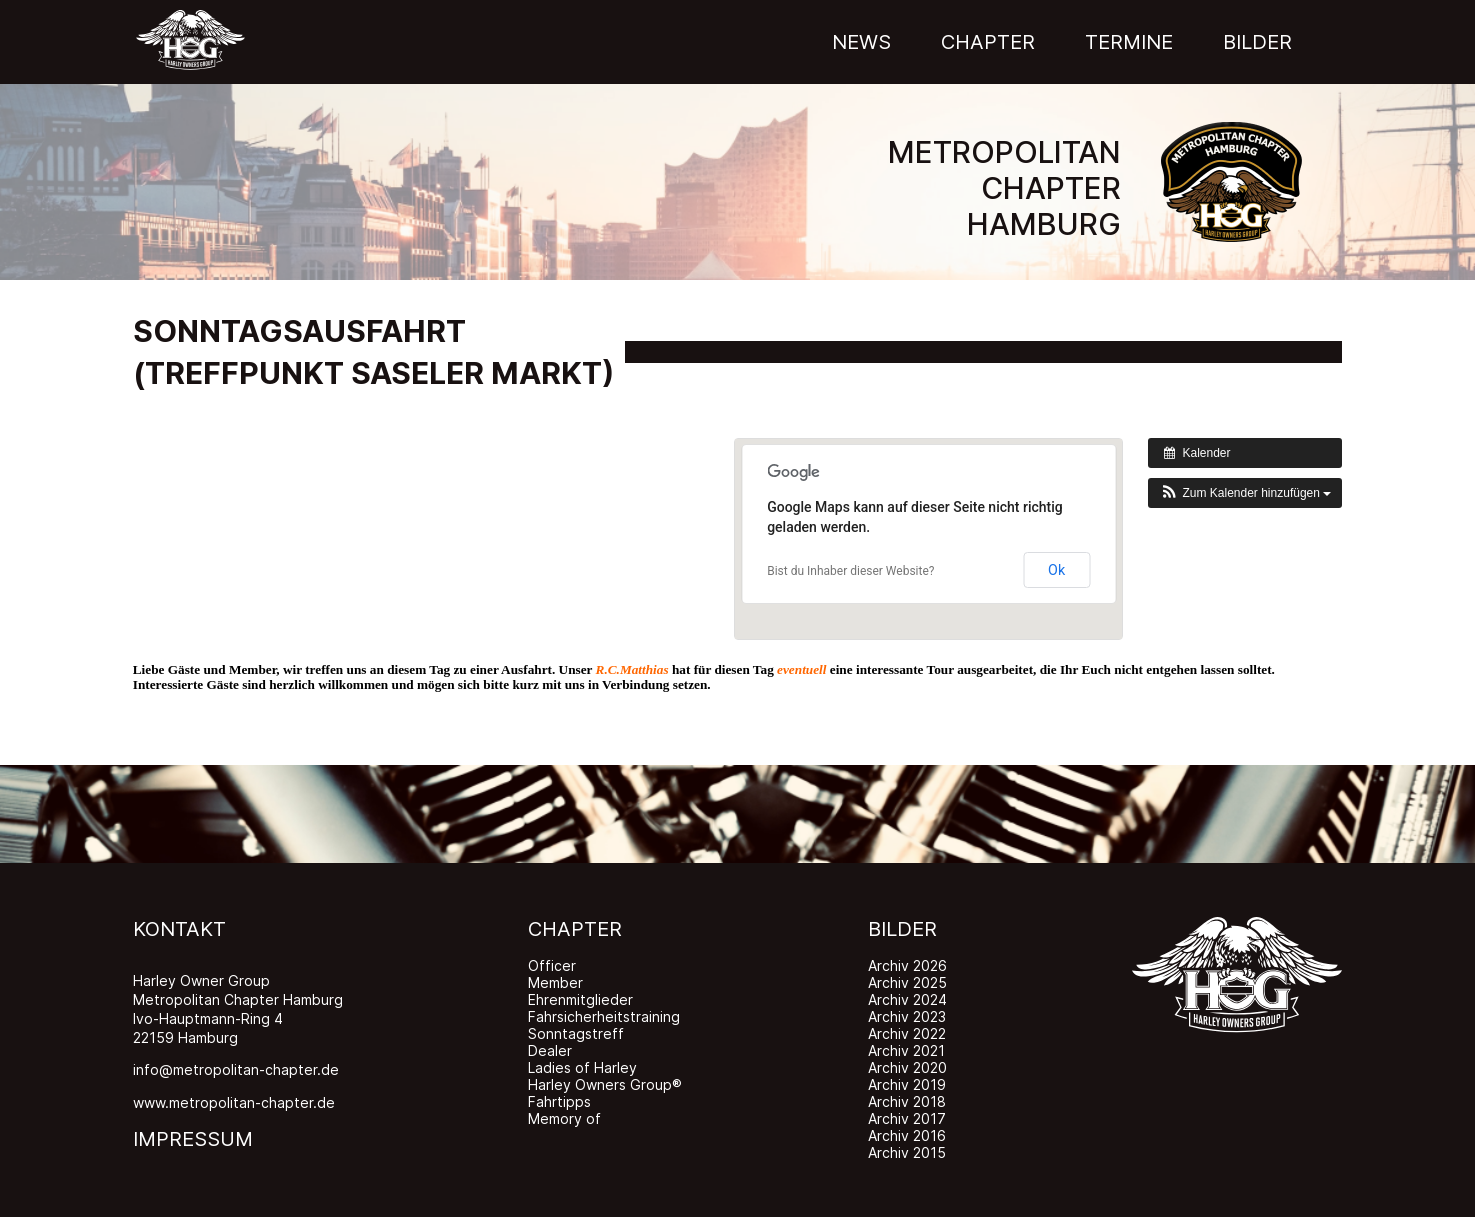 Image resolution: width=1475 pixels, height=1217 pixels. What do you see at coordinates (907, 999) in the screenshot?
I see `Archiv 2024` at bounding box center [907, 999].